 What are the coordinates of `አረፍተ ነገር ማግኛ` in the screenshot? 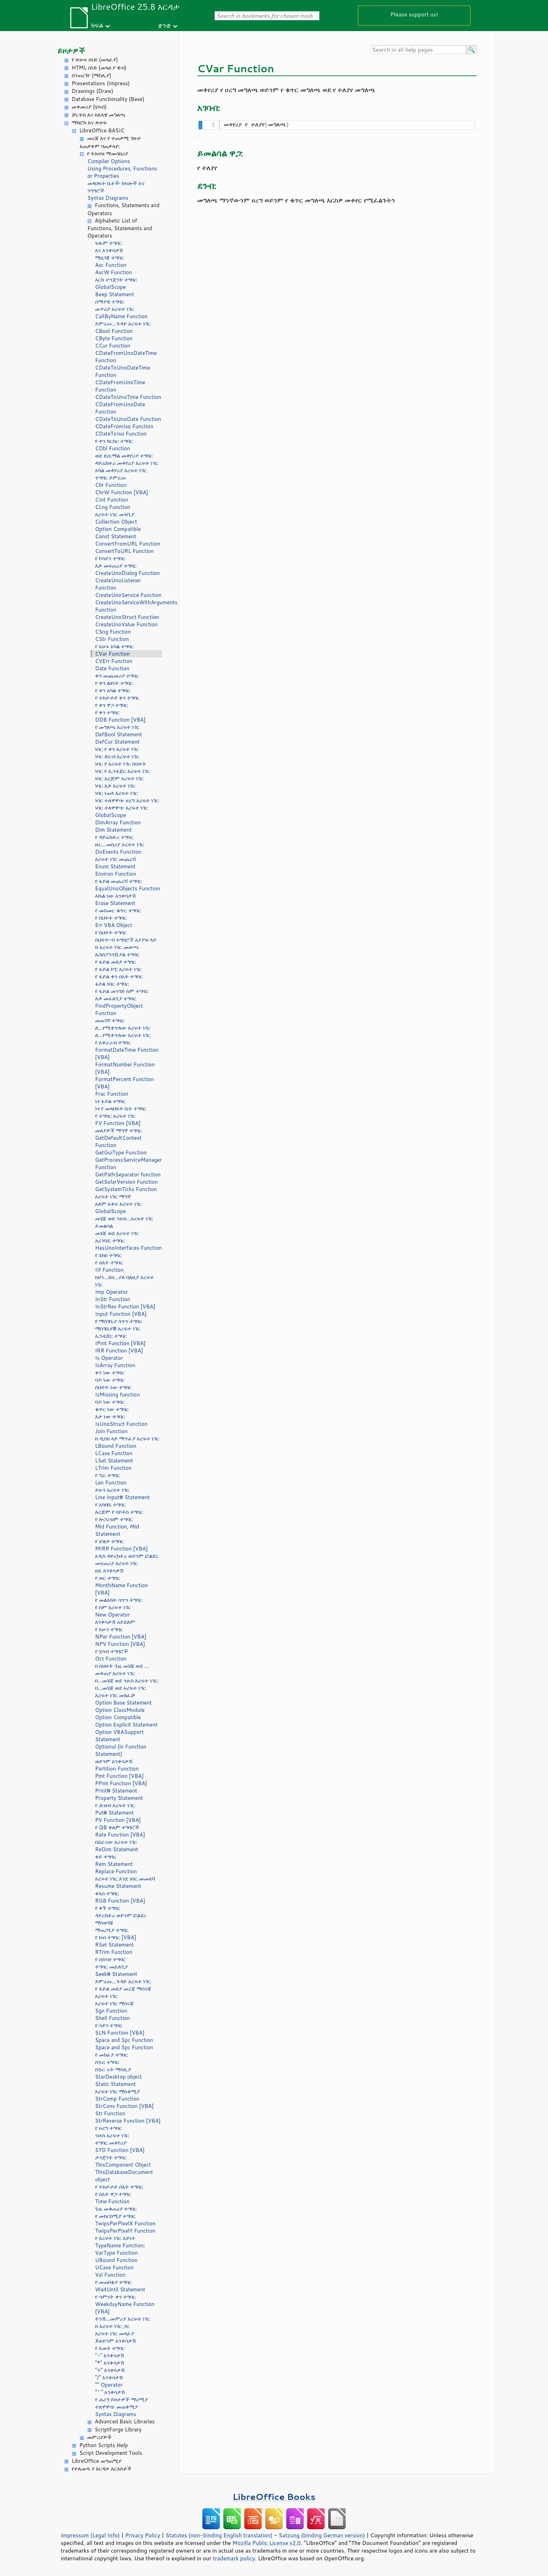 It's located at (113, 1196).